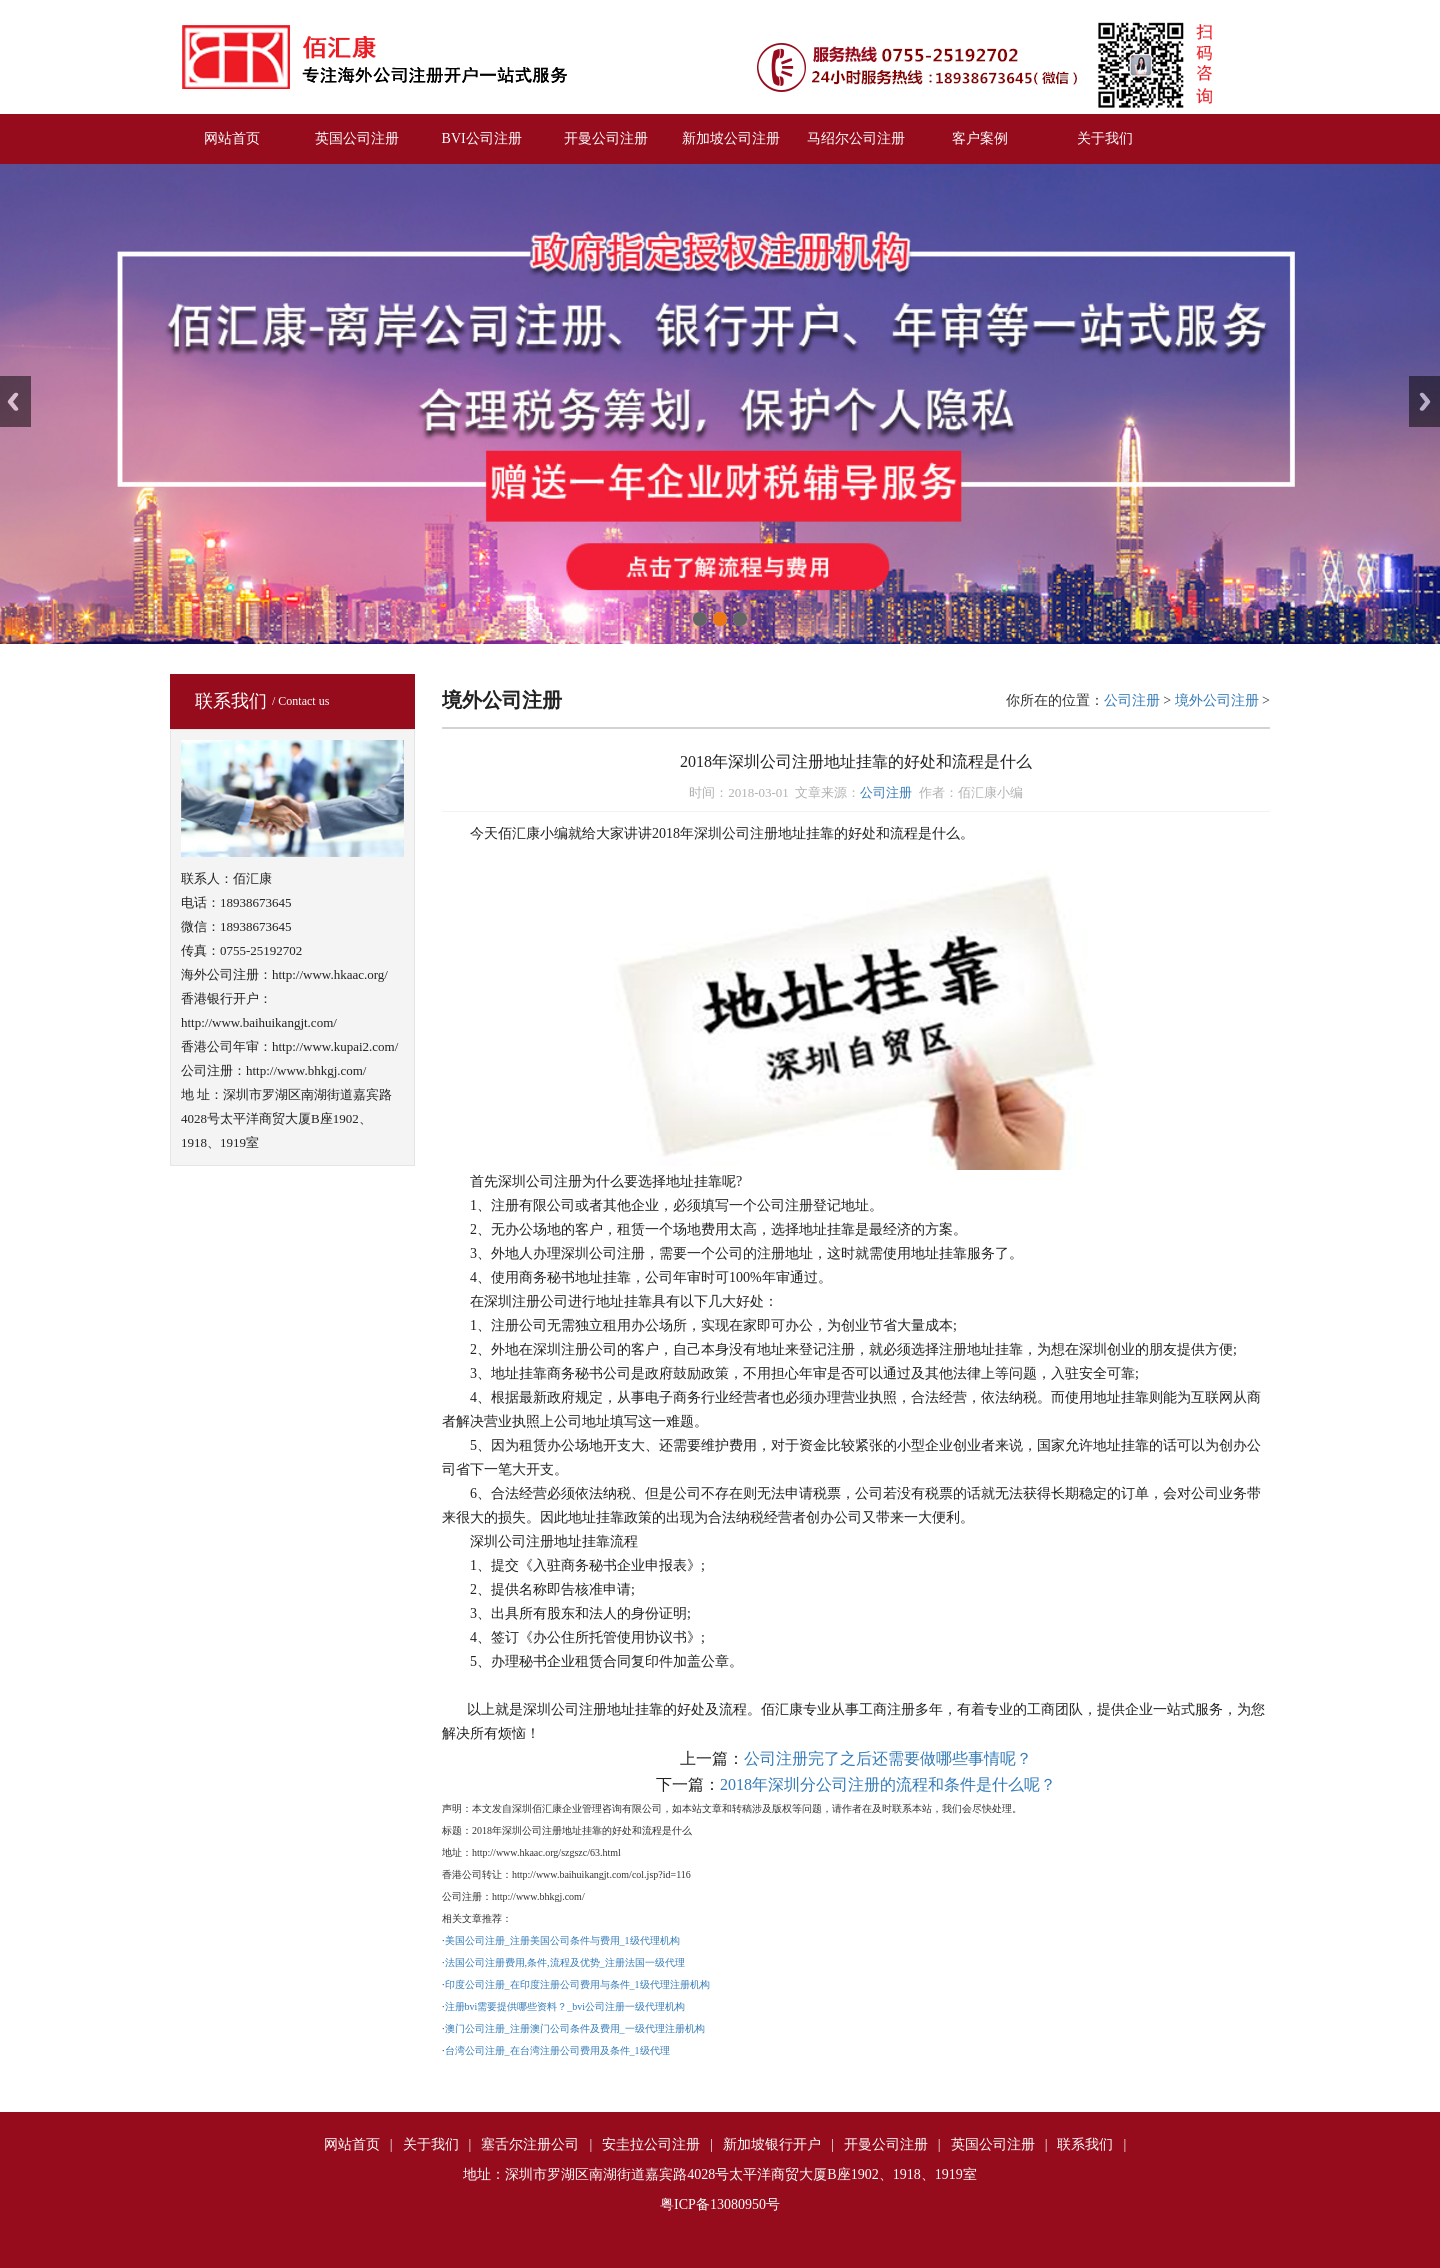  What do you see at coordinates (731, 138) in the screenshot?
I see `新加坡公司注册` at bounding box center [731, 138].